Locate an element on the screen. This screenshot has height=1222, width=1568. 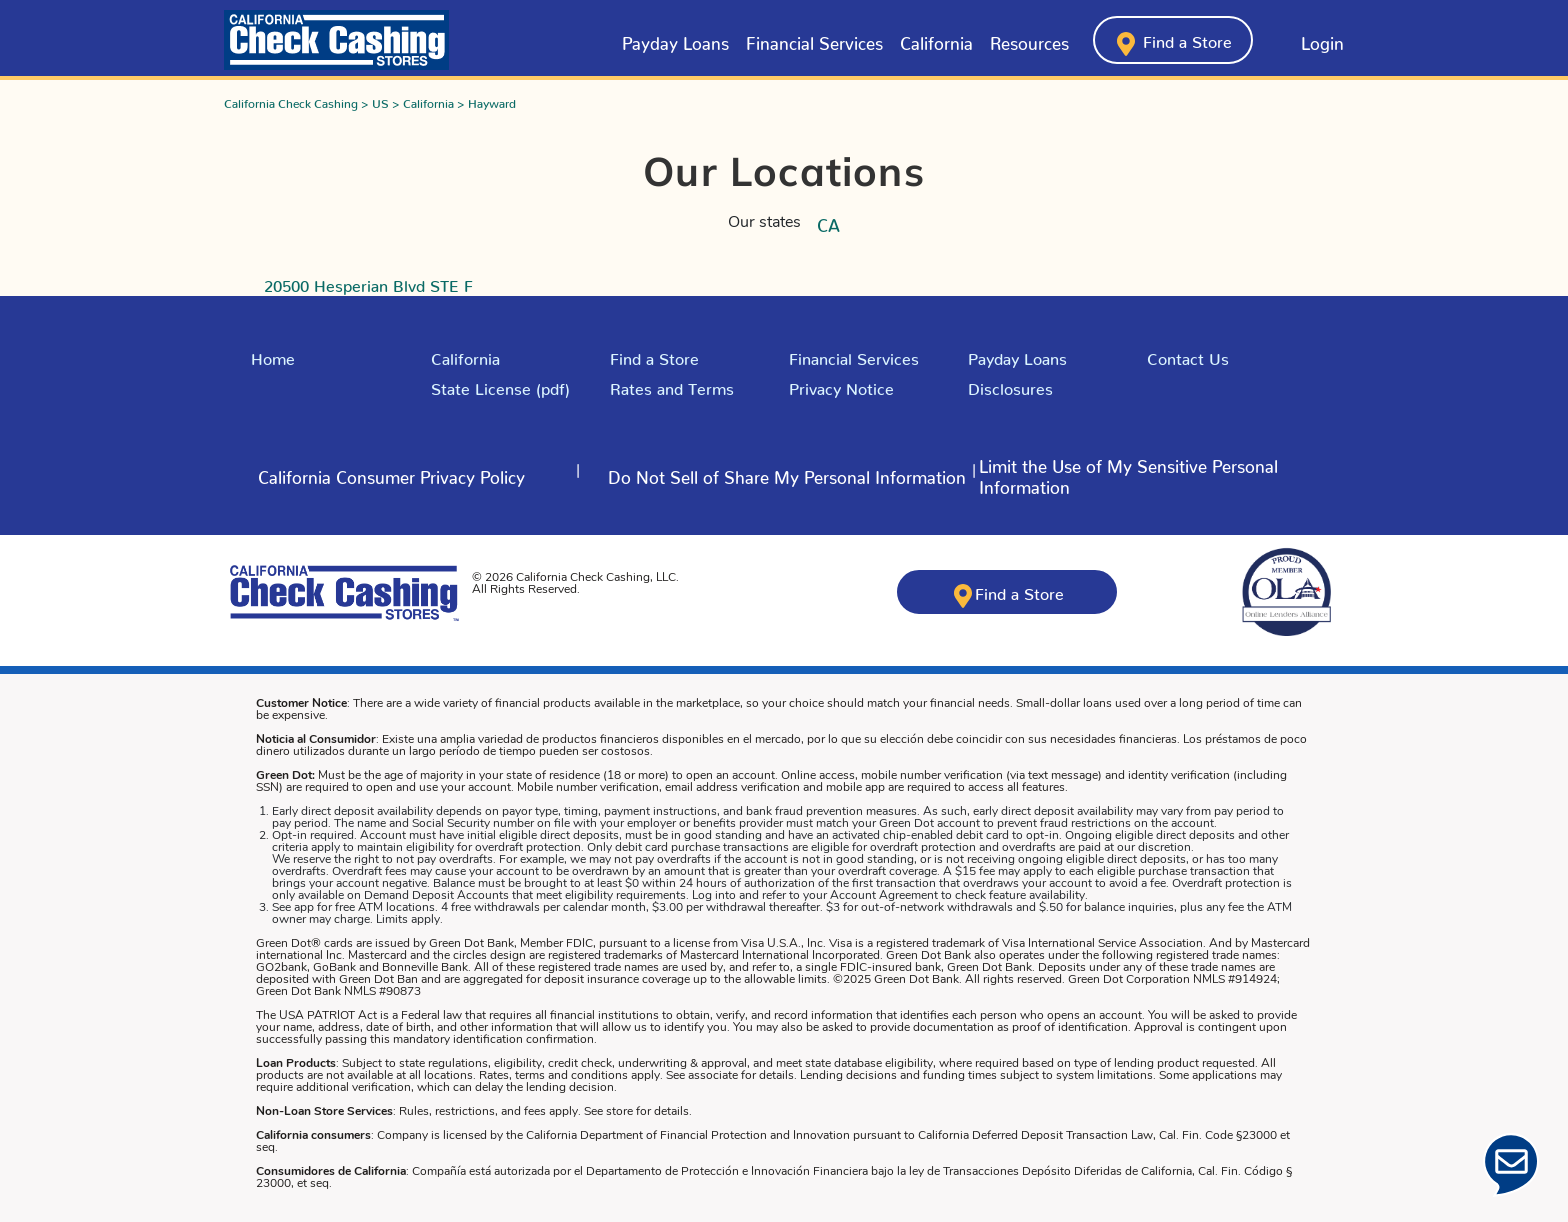
> California is located at coordinates (424, 100).